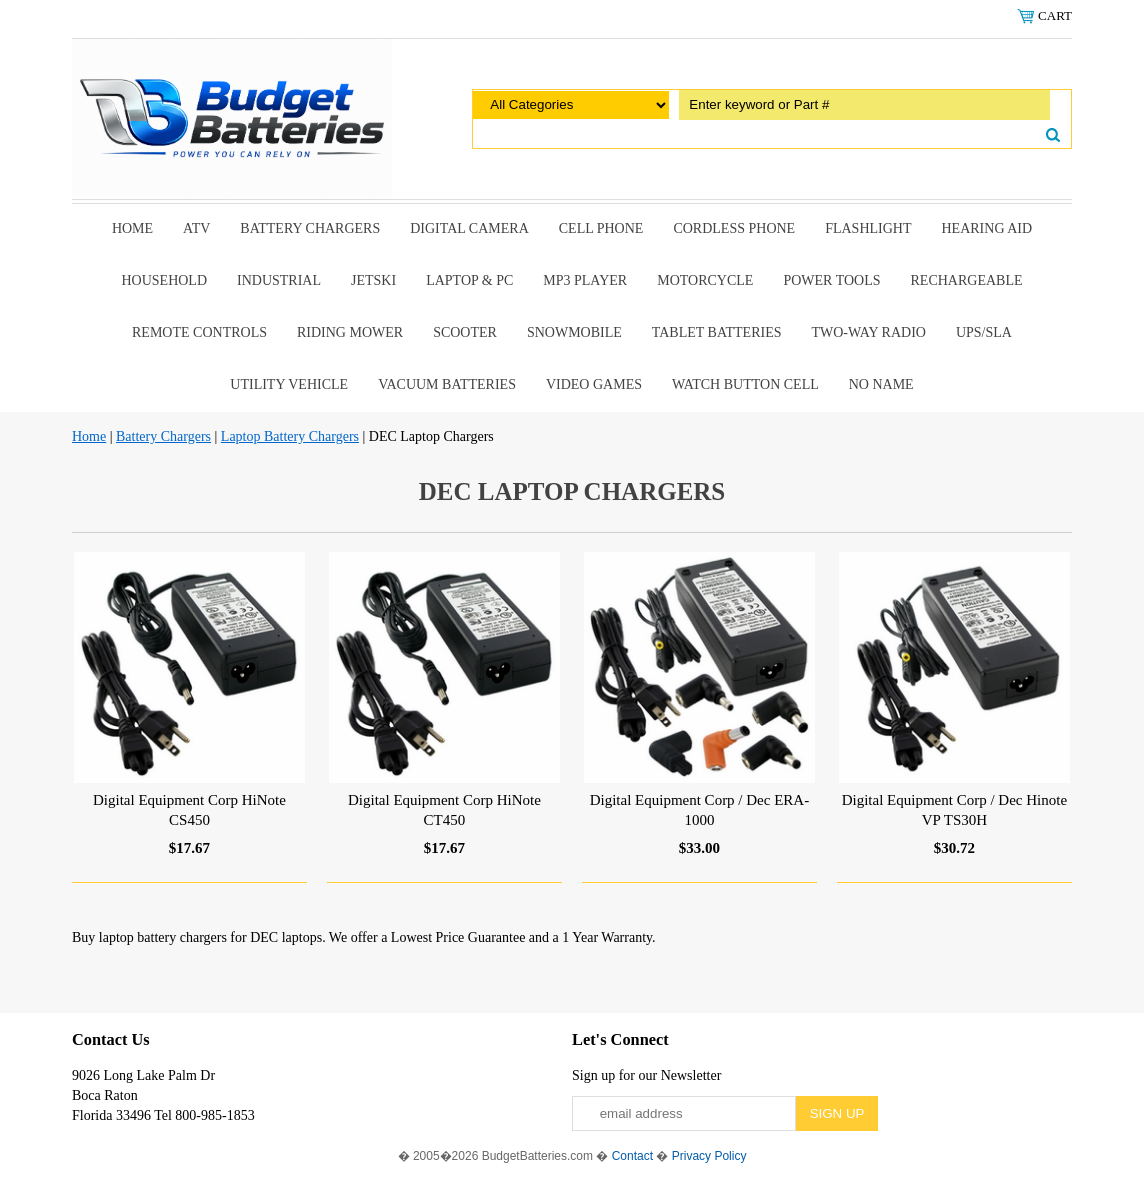 This screenshot has width=1144, height=1181. Describe the element at coordinates (289, 384) in the screenshot. I see `Utility Vehicle` at that location.